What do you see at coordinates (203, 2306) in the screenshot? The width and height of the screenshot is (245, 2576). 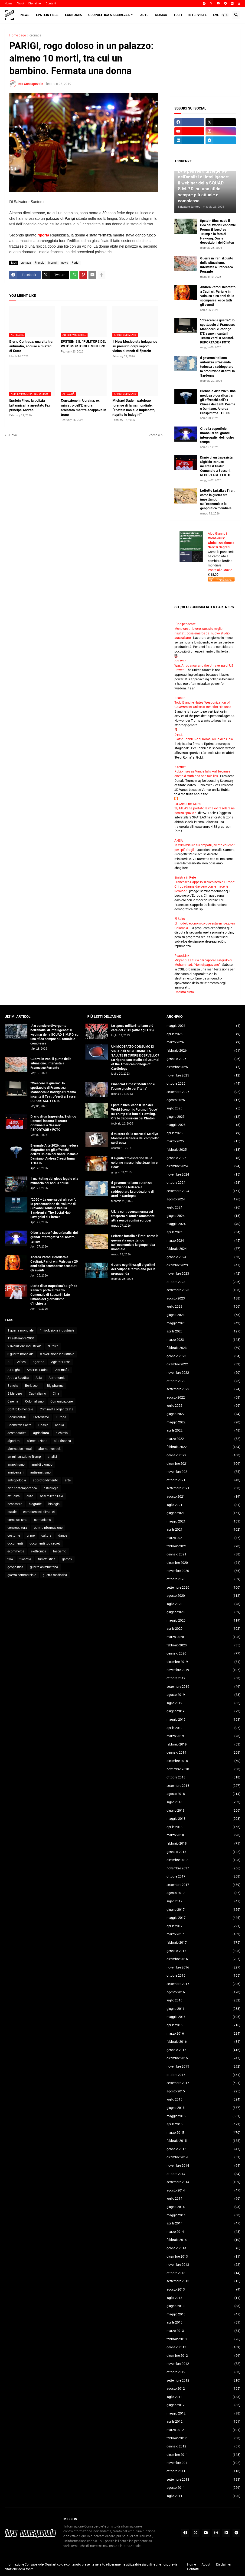 I see `giugno 2013` at bounding box center [203, 2306].